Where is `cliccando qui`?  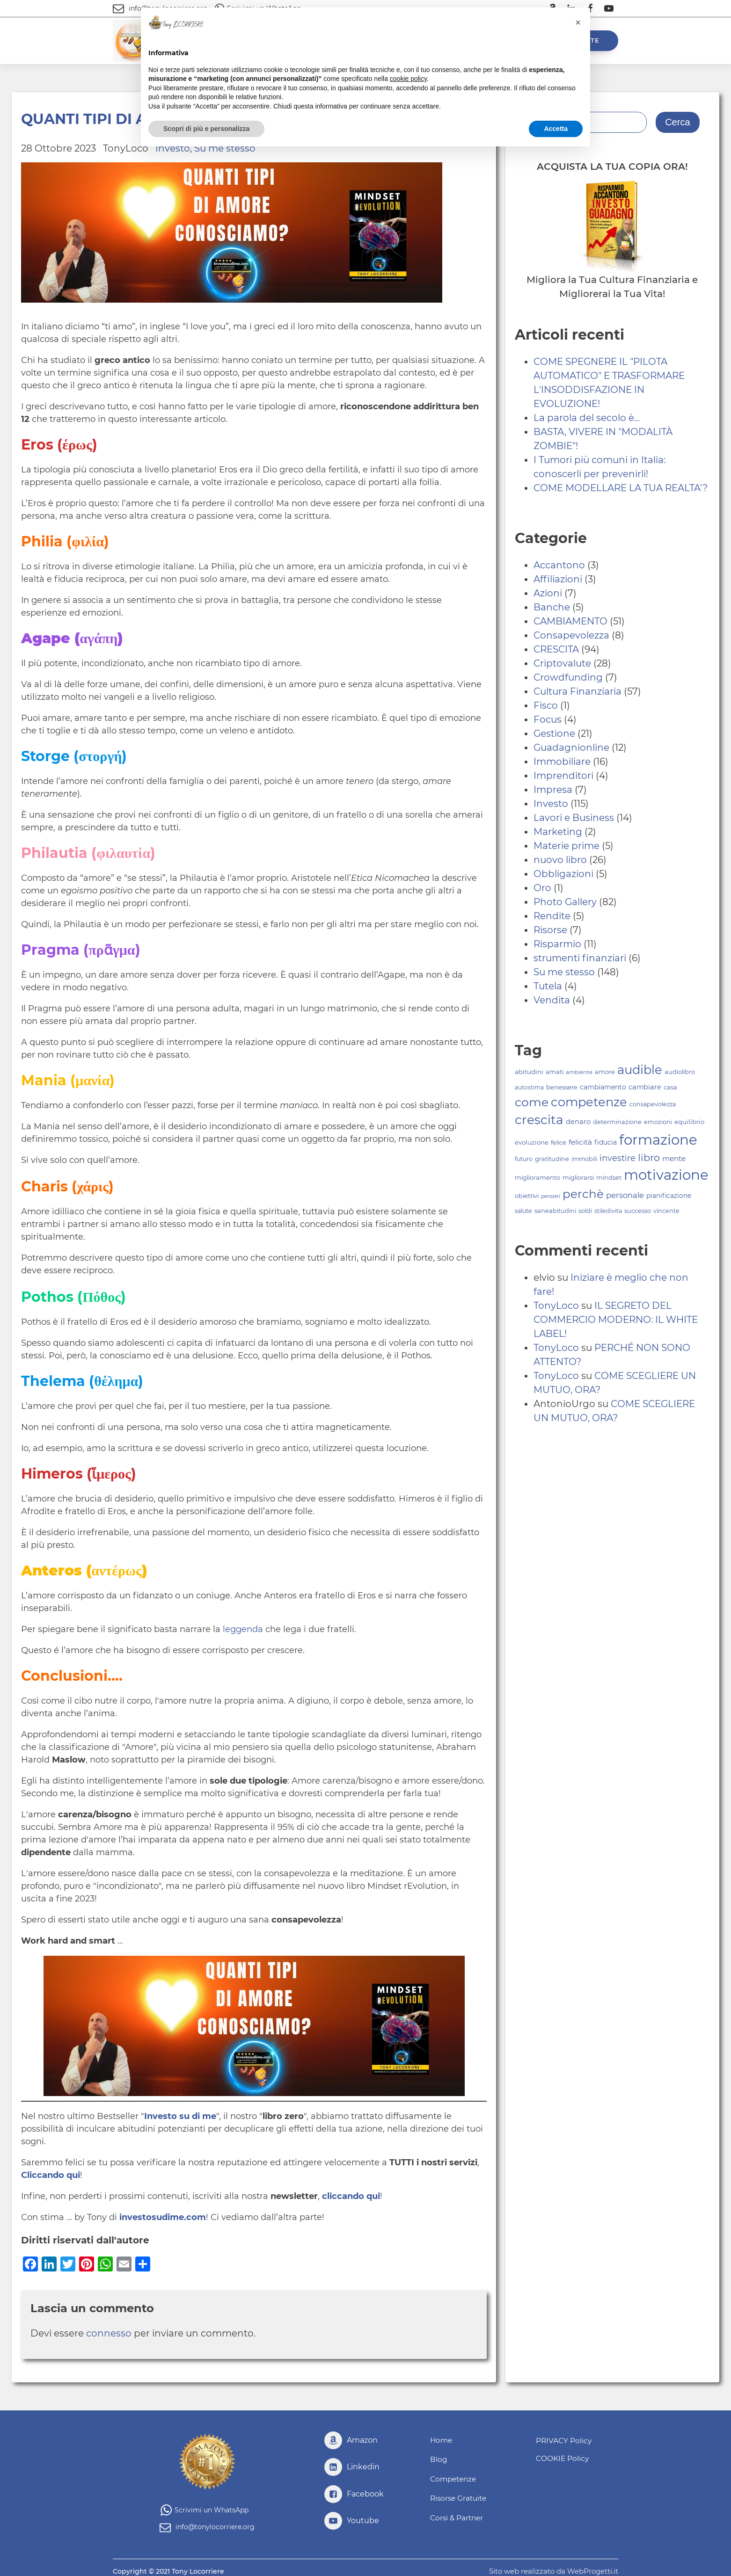 cliccando qui is located at coordinates (351, 2196).